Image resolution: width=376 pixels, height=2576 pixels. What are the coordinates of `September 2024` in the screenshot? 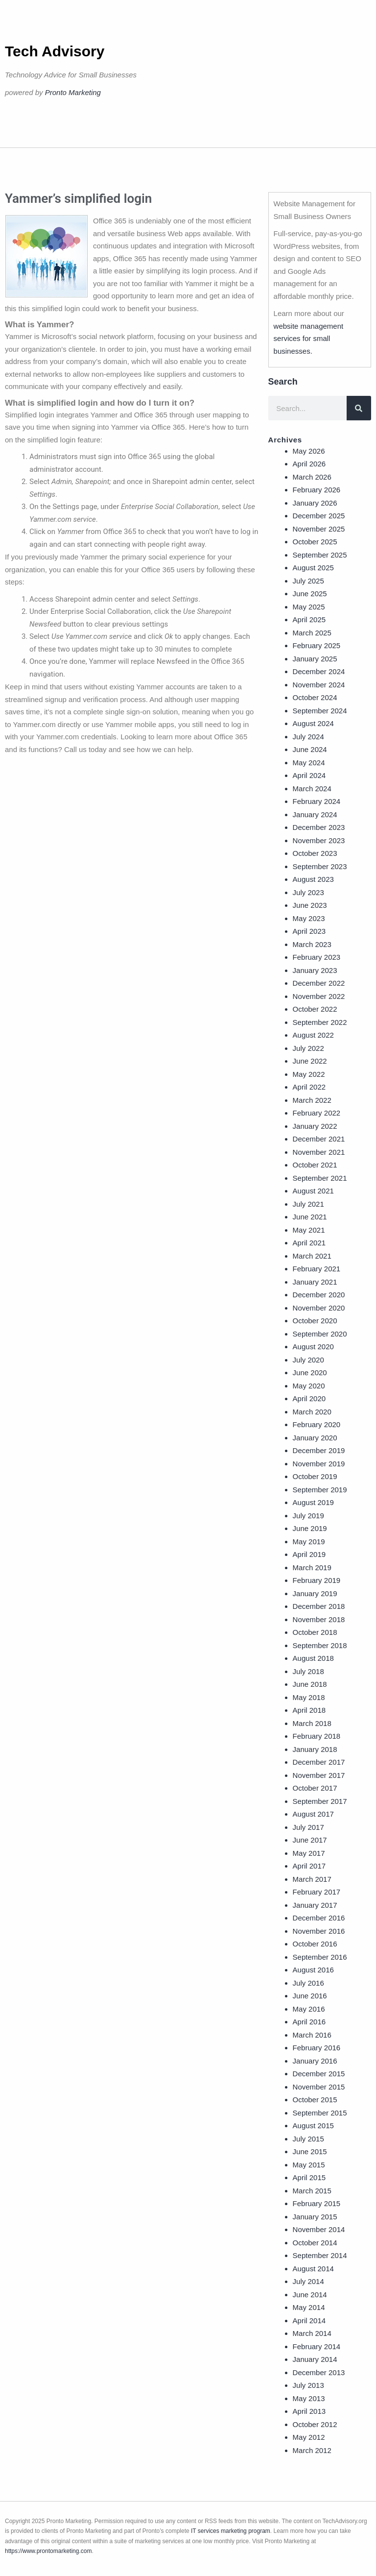 It's located at (320, 710).